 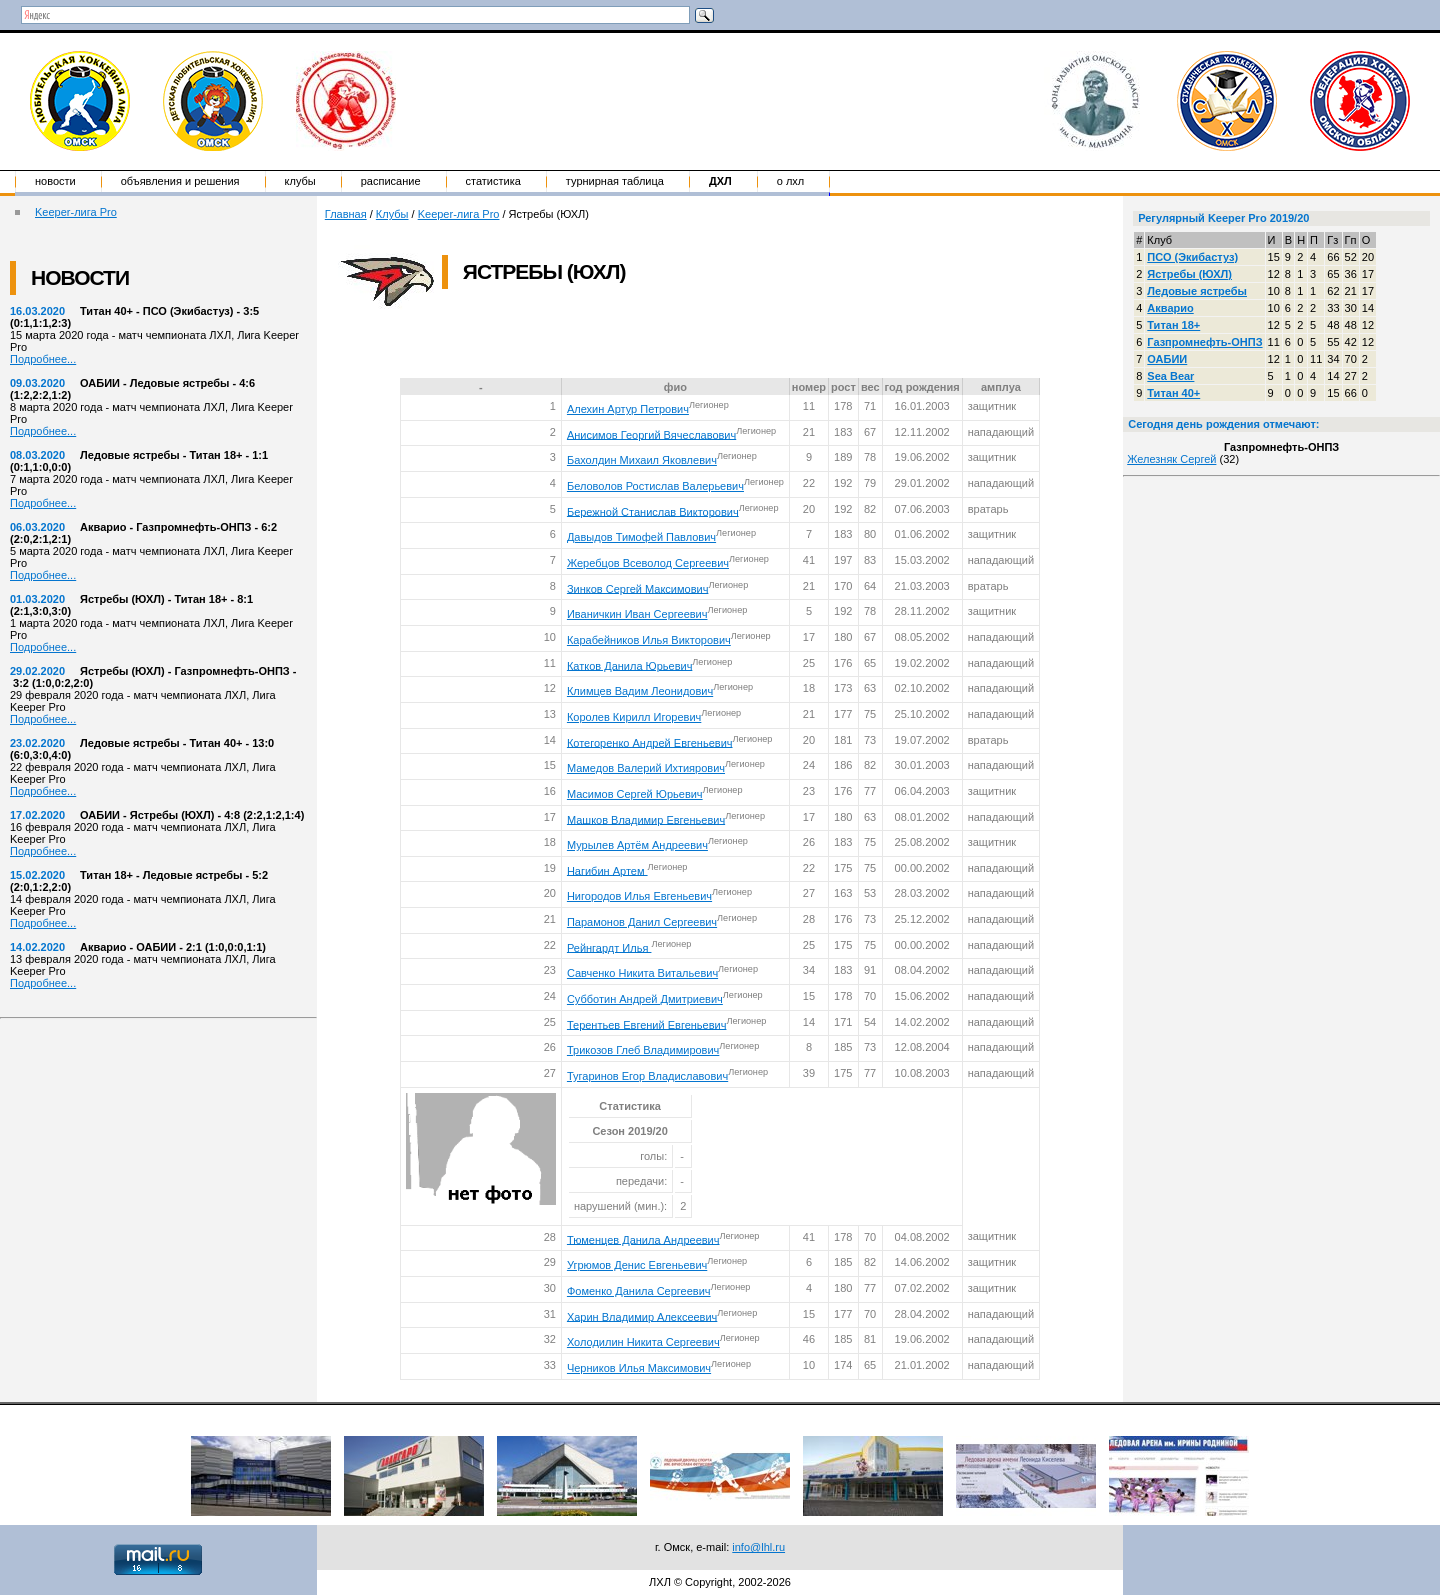 I want to click on Зинков Сергей Максимович, so click(x=637, y=588).